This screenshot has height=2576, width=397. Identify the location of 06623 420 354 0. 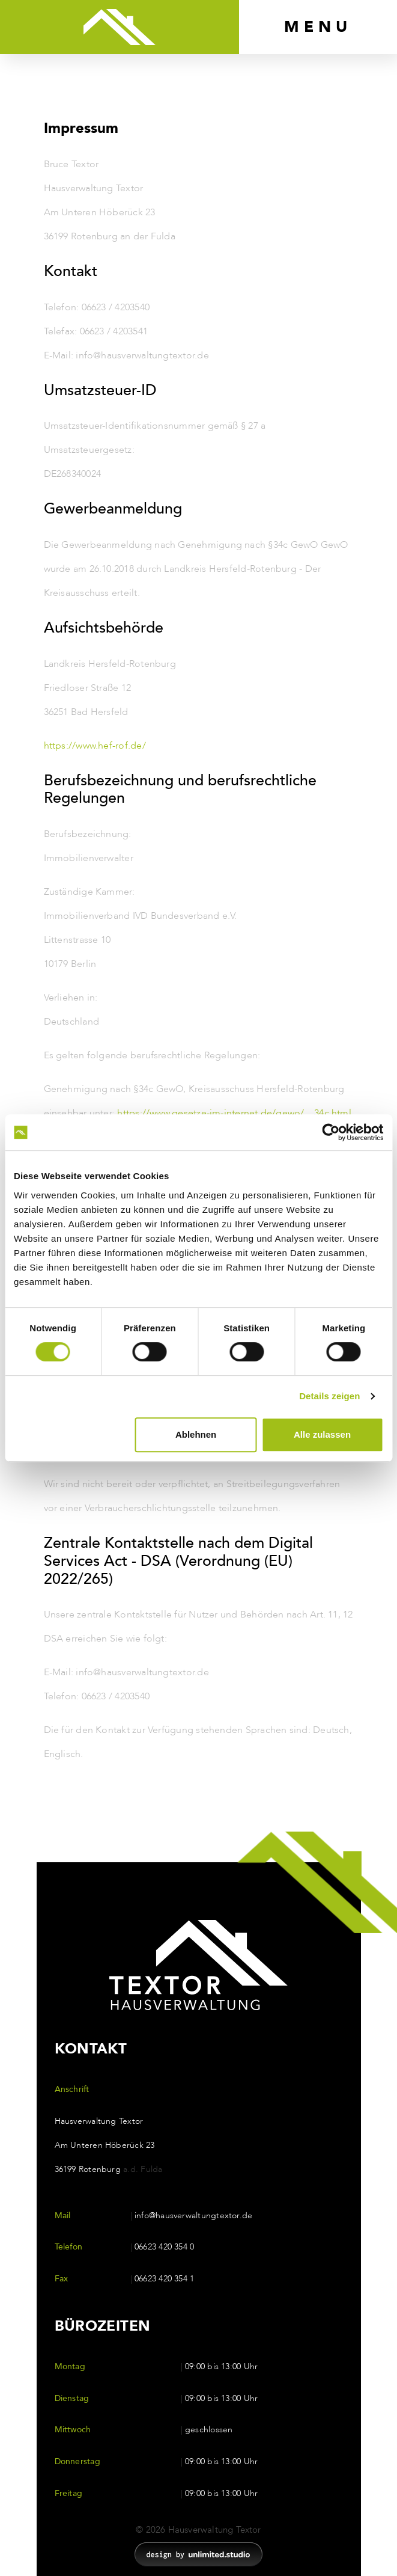
(164, 2246).